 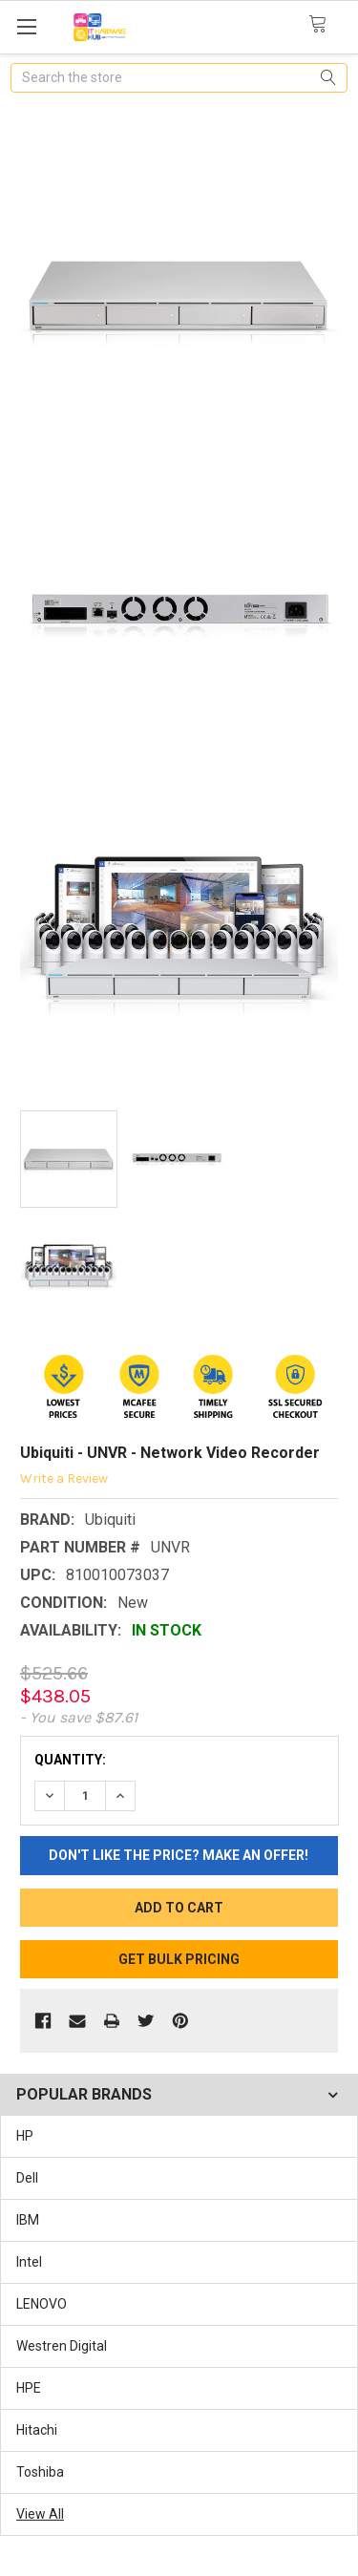 I want to click on View All, so click(x=40, y=2514).